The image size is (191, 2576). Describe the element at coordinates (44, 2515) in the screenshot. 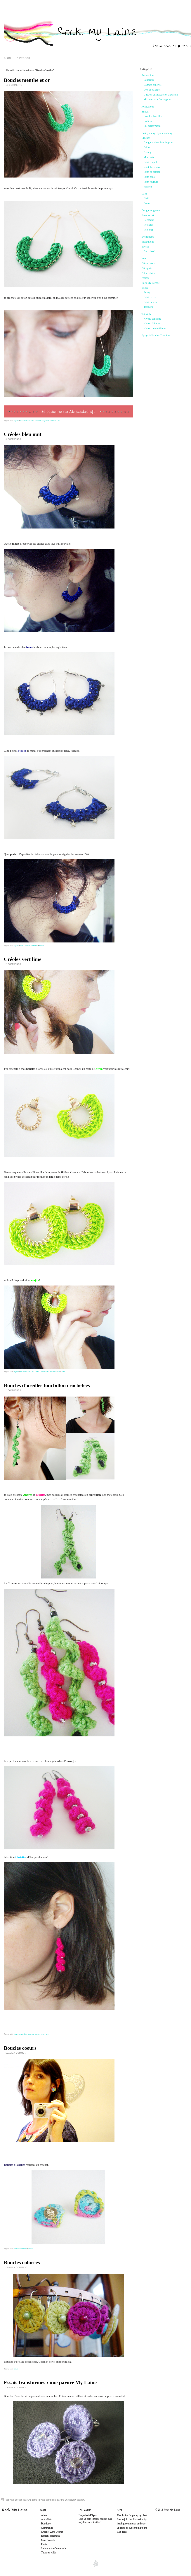

I see `About` at that location.